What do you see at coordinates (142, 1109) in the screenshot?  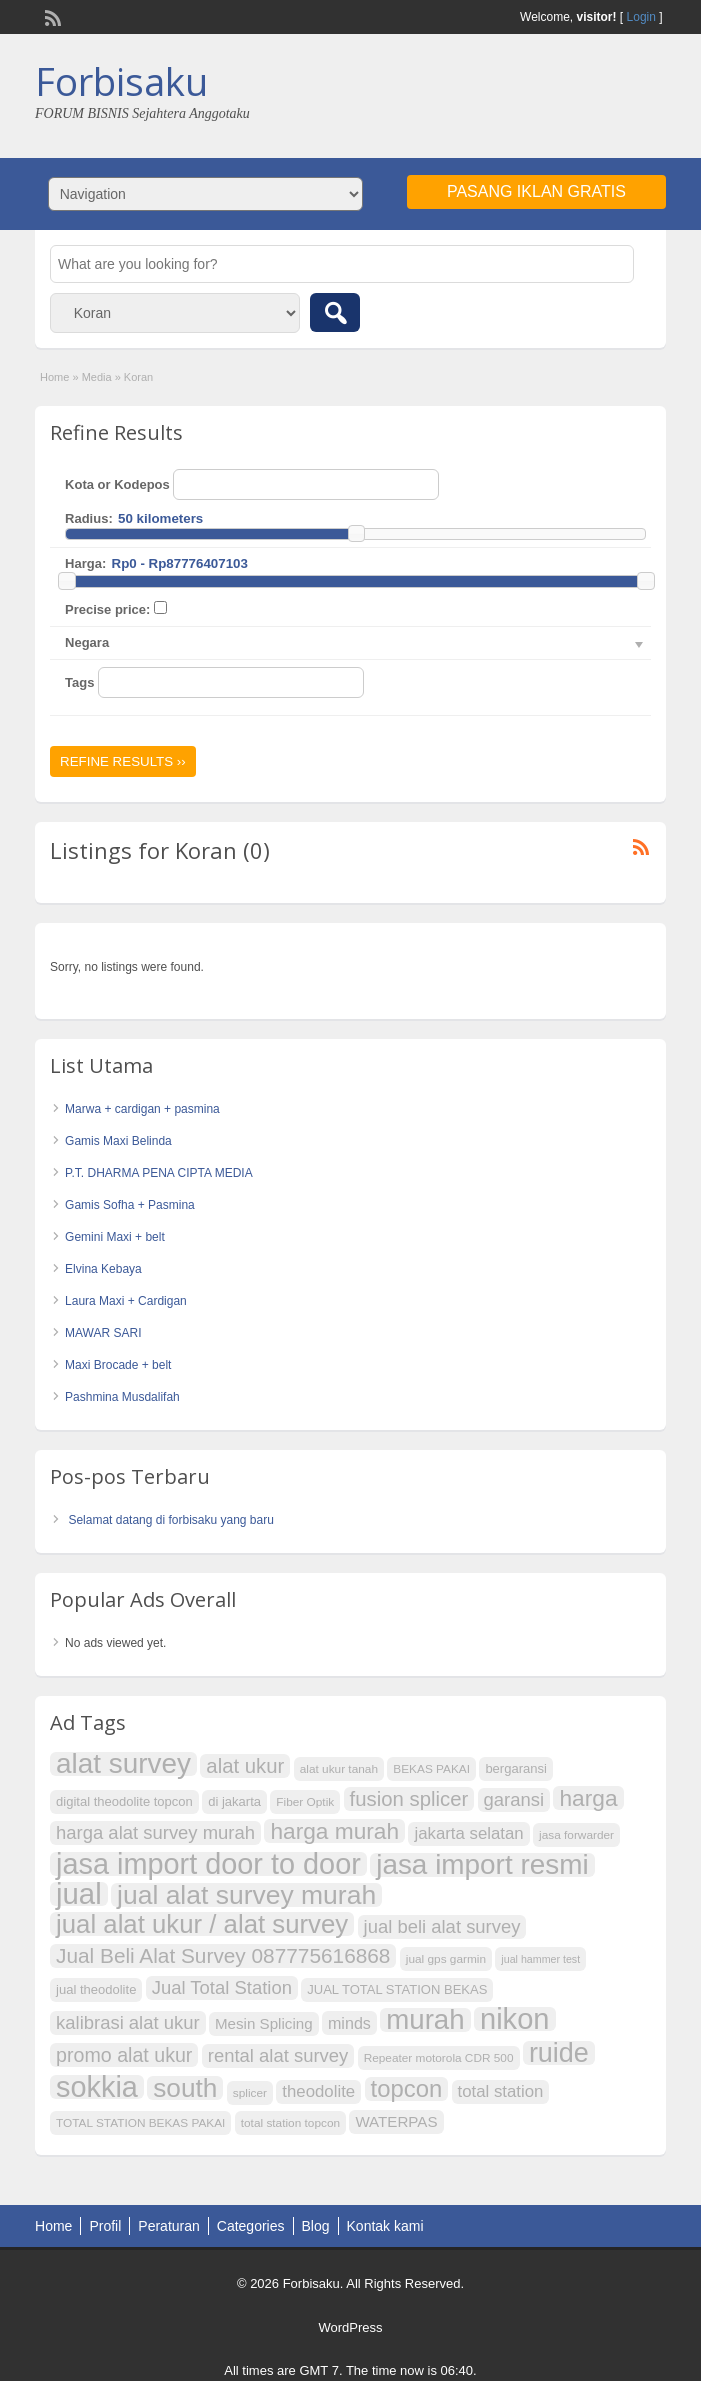 I see `Marwa + cardigan + pasmina` at bounding box center [142, 1109].